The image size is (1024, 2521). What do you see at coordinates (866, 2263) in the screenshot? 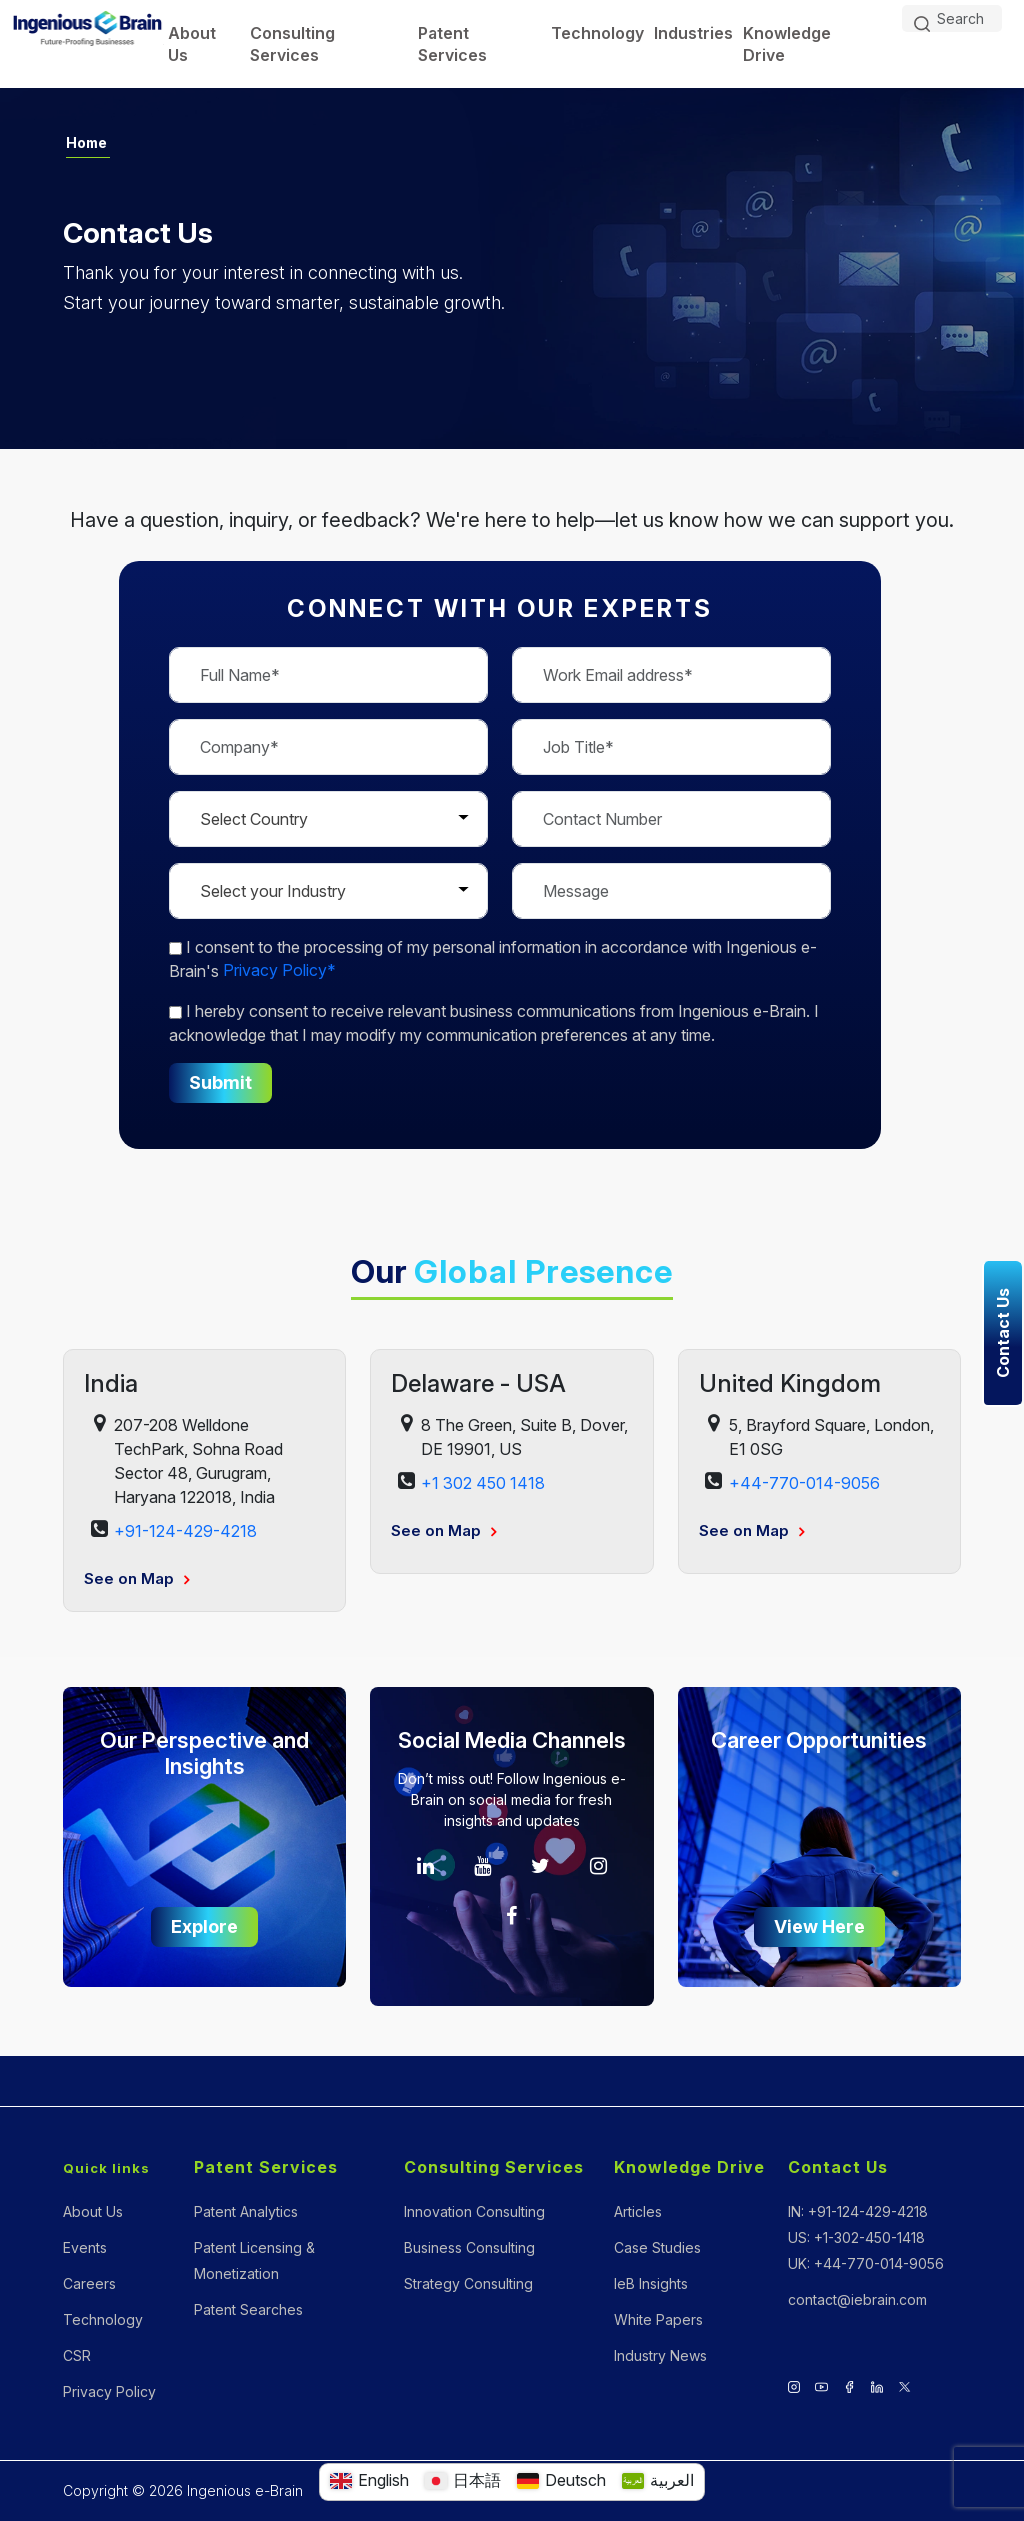
I see `UK: +44-770-014-9056` at bounding box center [866, 2263].